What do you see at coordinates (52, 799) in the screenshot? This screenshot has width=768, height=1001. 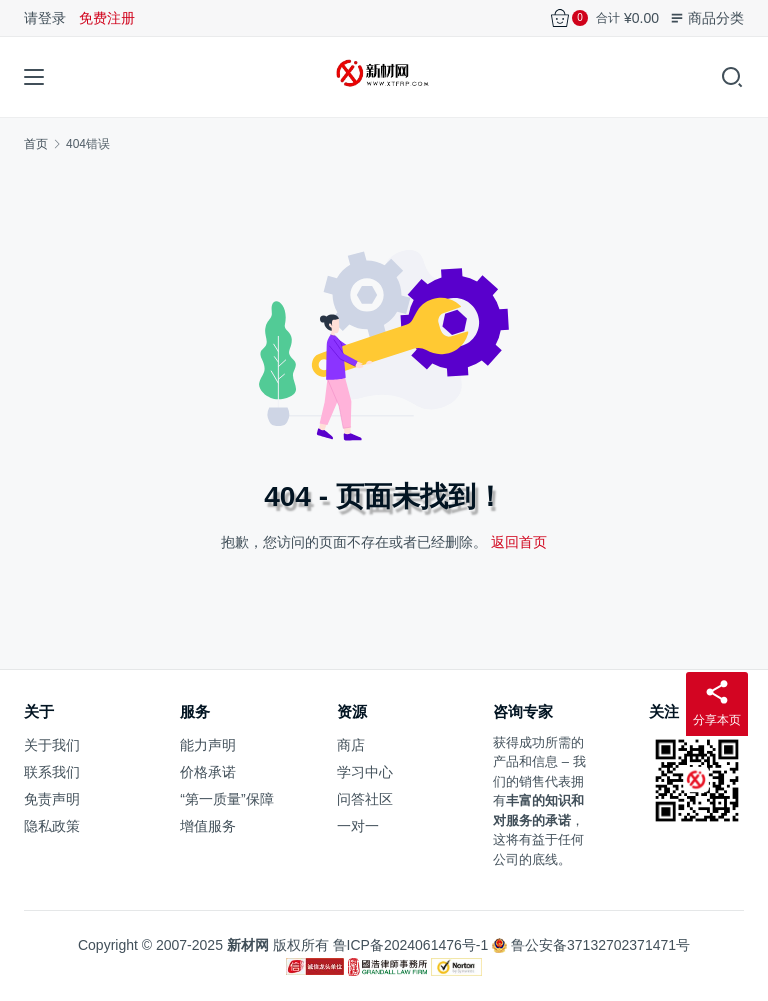 I see `免责声明` at bounding box center [52, 799].